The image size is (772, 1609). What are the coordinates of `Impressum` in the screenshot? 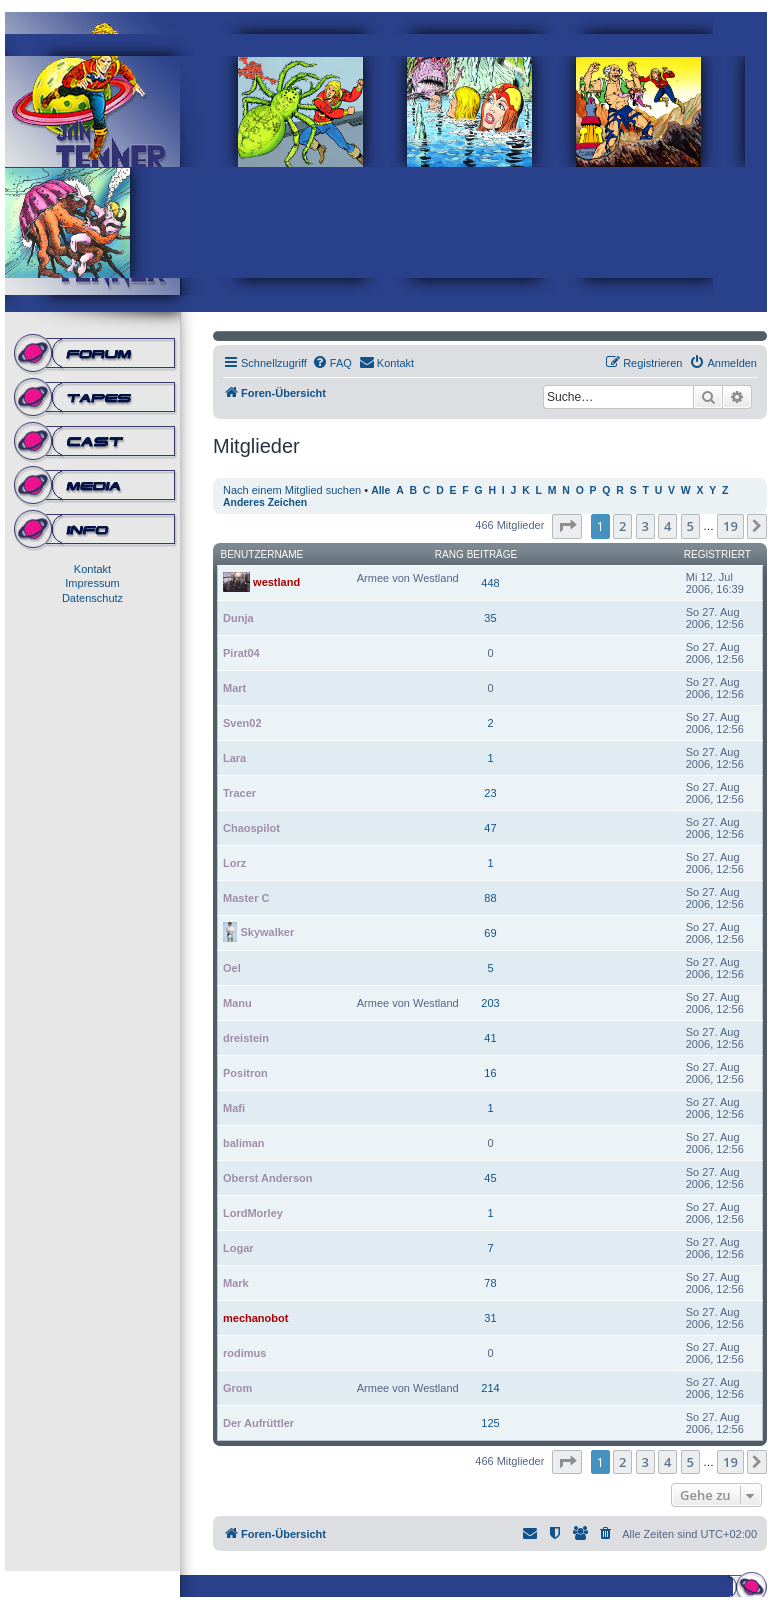 It's located at (92, 583).